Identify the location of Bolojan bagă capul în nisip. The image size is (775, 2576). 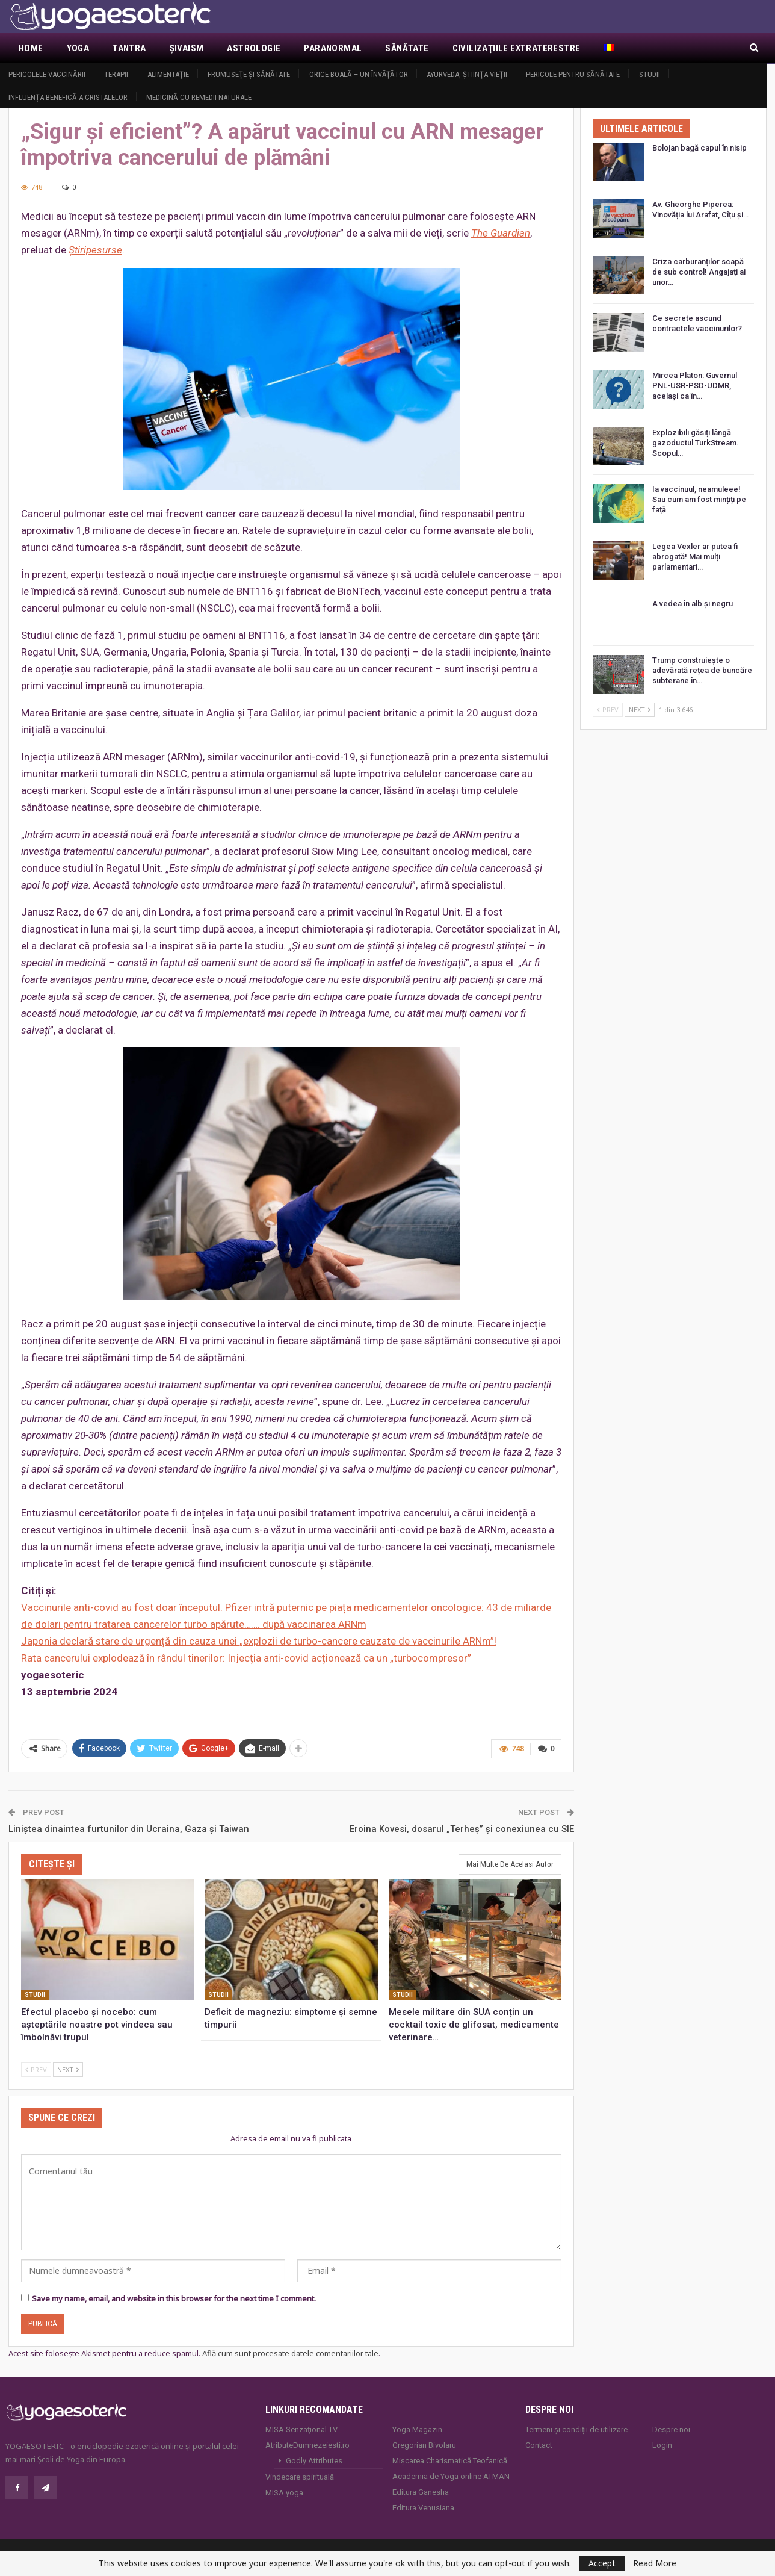
(699, 147).